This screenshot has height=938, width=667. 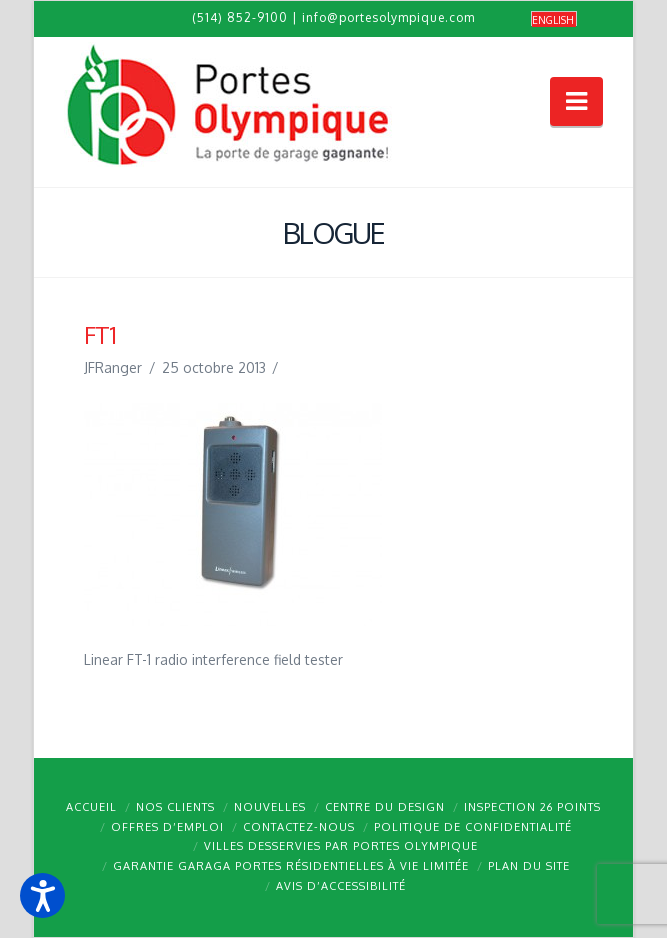 What do you see at coordinates (385, 807) in the screenshot?
I see `Centre du design` at bounding box center [385, 807].